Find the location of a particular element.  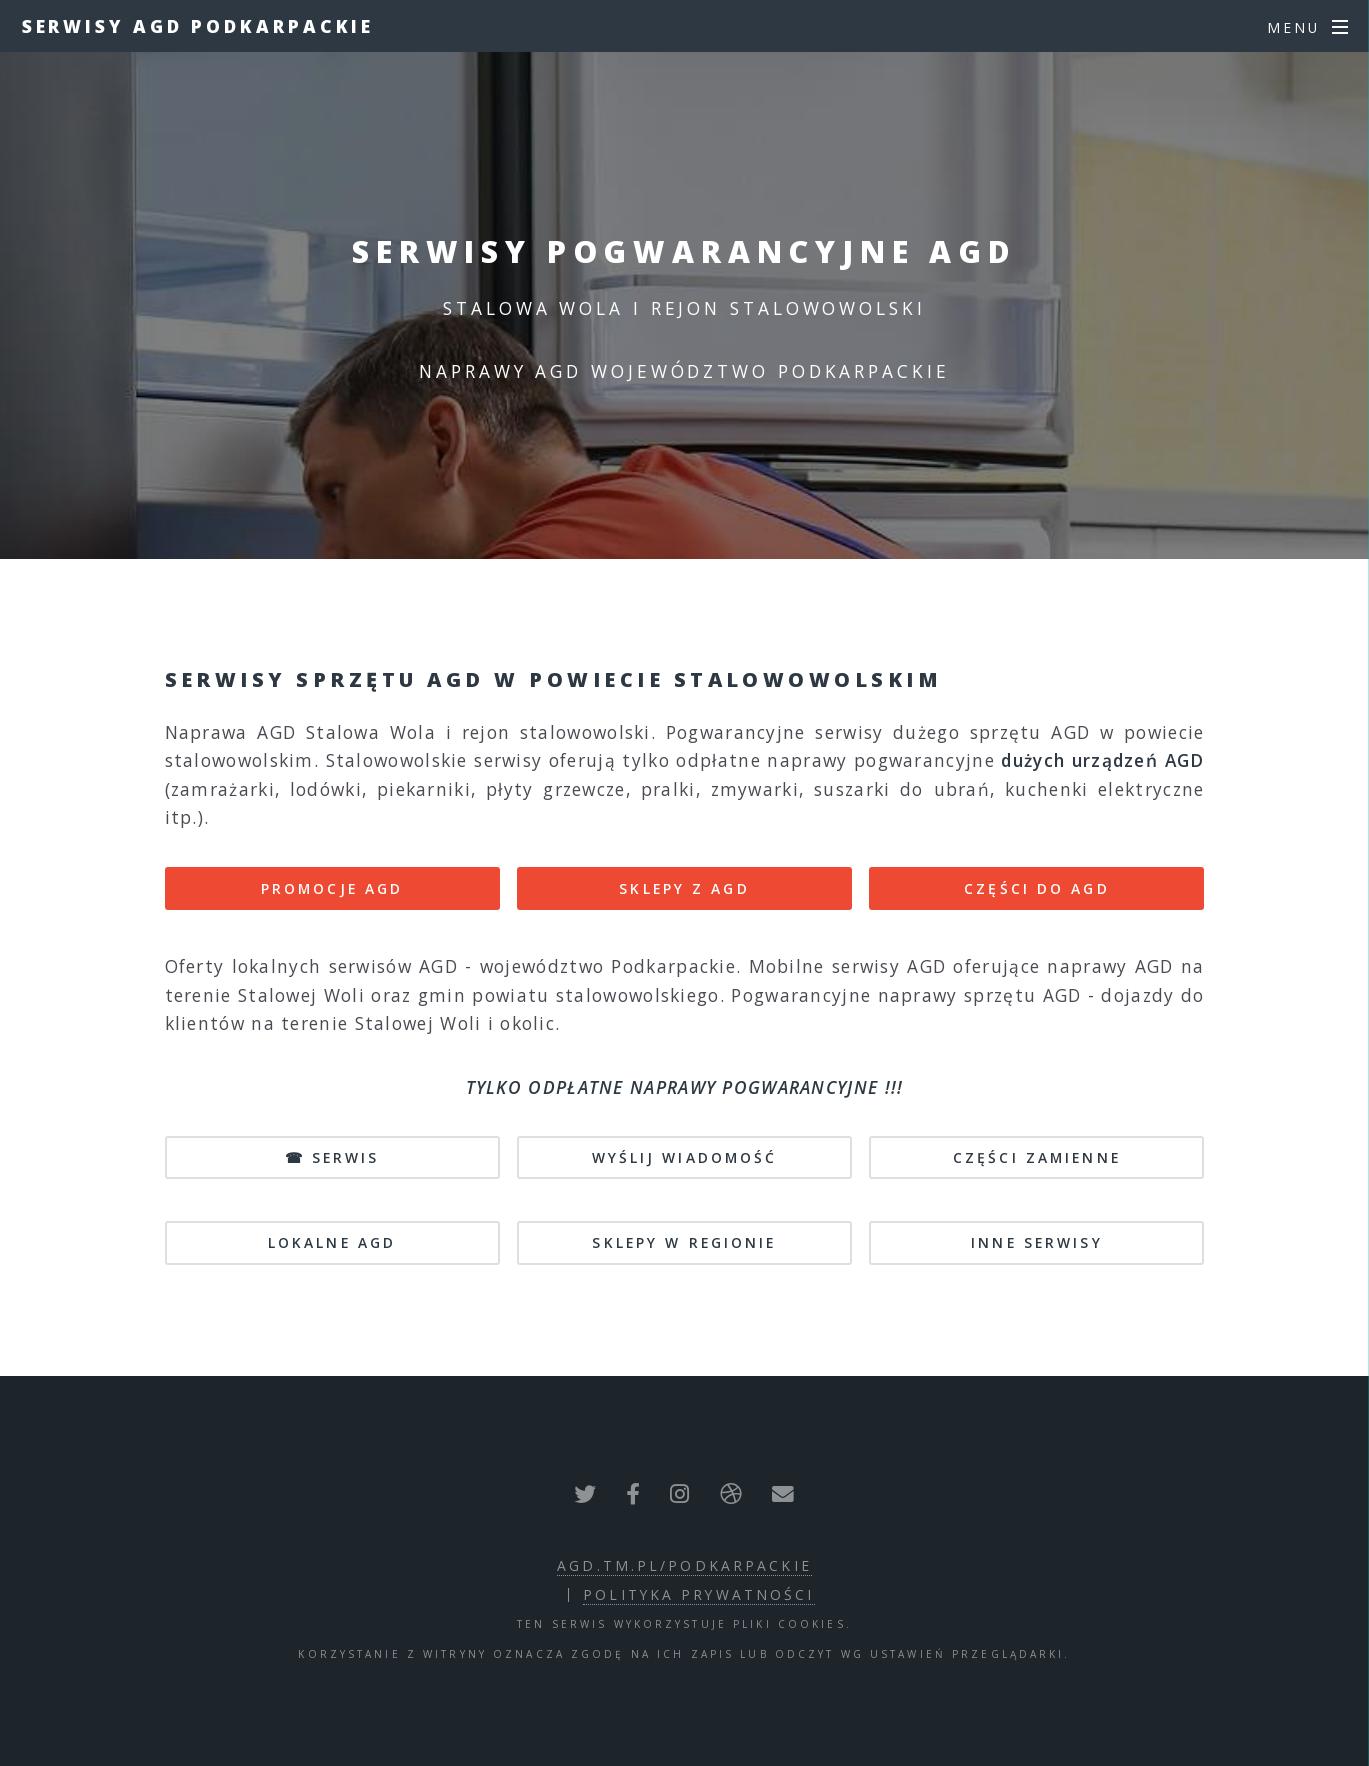

inne serwisy is located at coordinates (1036, 1242).